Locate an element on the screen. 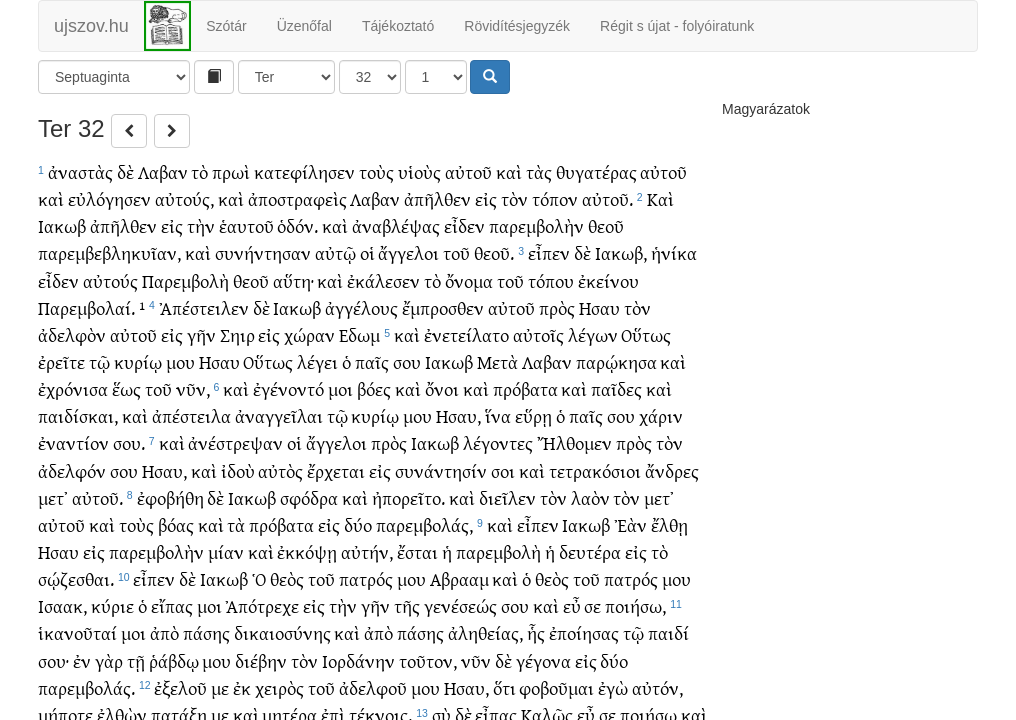 This screenshot has height=720, width=1016. ἐκάλεσεν is located at coordinates (383, 280).